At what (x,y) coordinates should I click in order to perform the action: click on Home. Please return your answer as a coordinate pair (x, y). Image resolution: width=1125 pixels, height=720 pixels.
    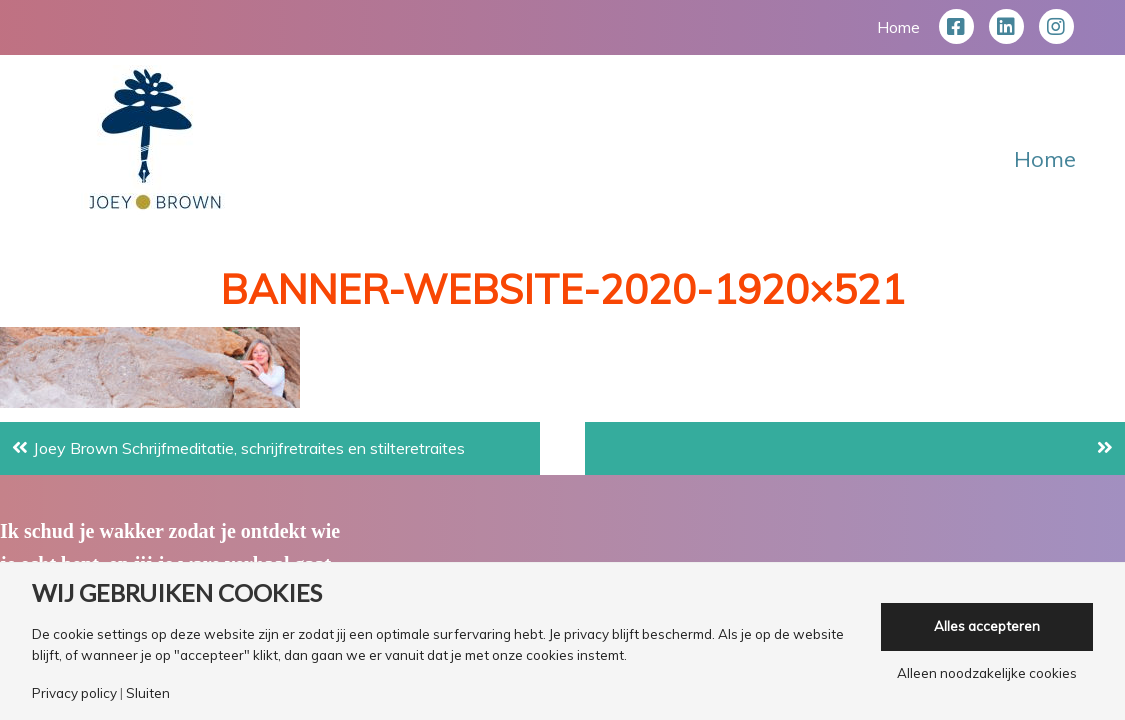
    Looking at the image, I should click on (898, 27).